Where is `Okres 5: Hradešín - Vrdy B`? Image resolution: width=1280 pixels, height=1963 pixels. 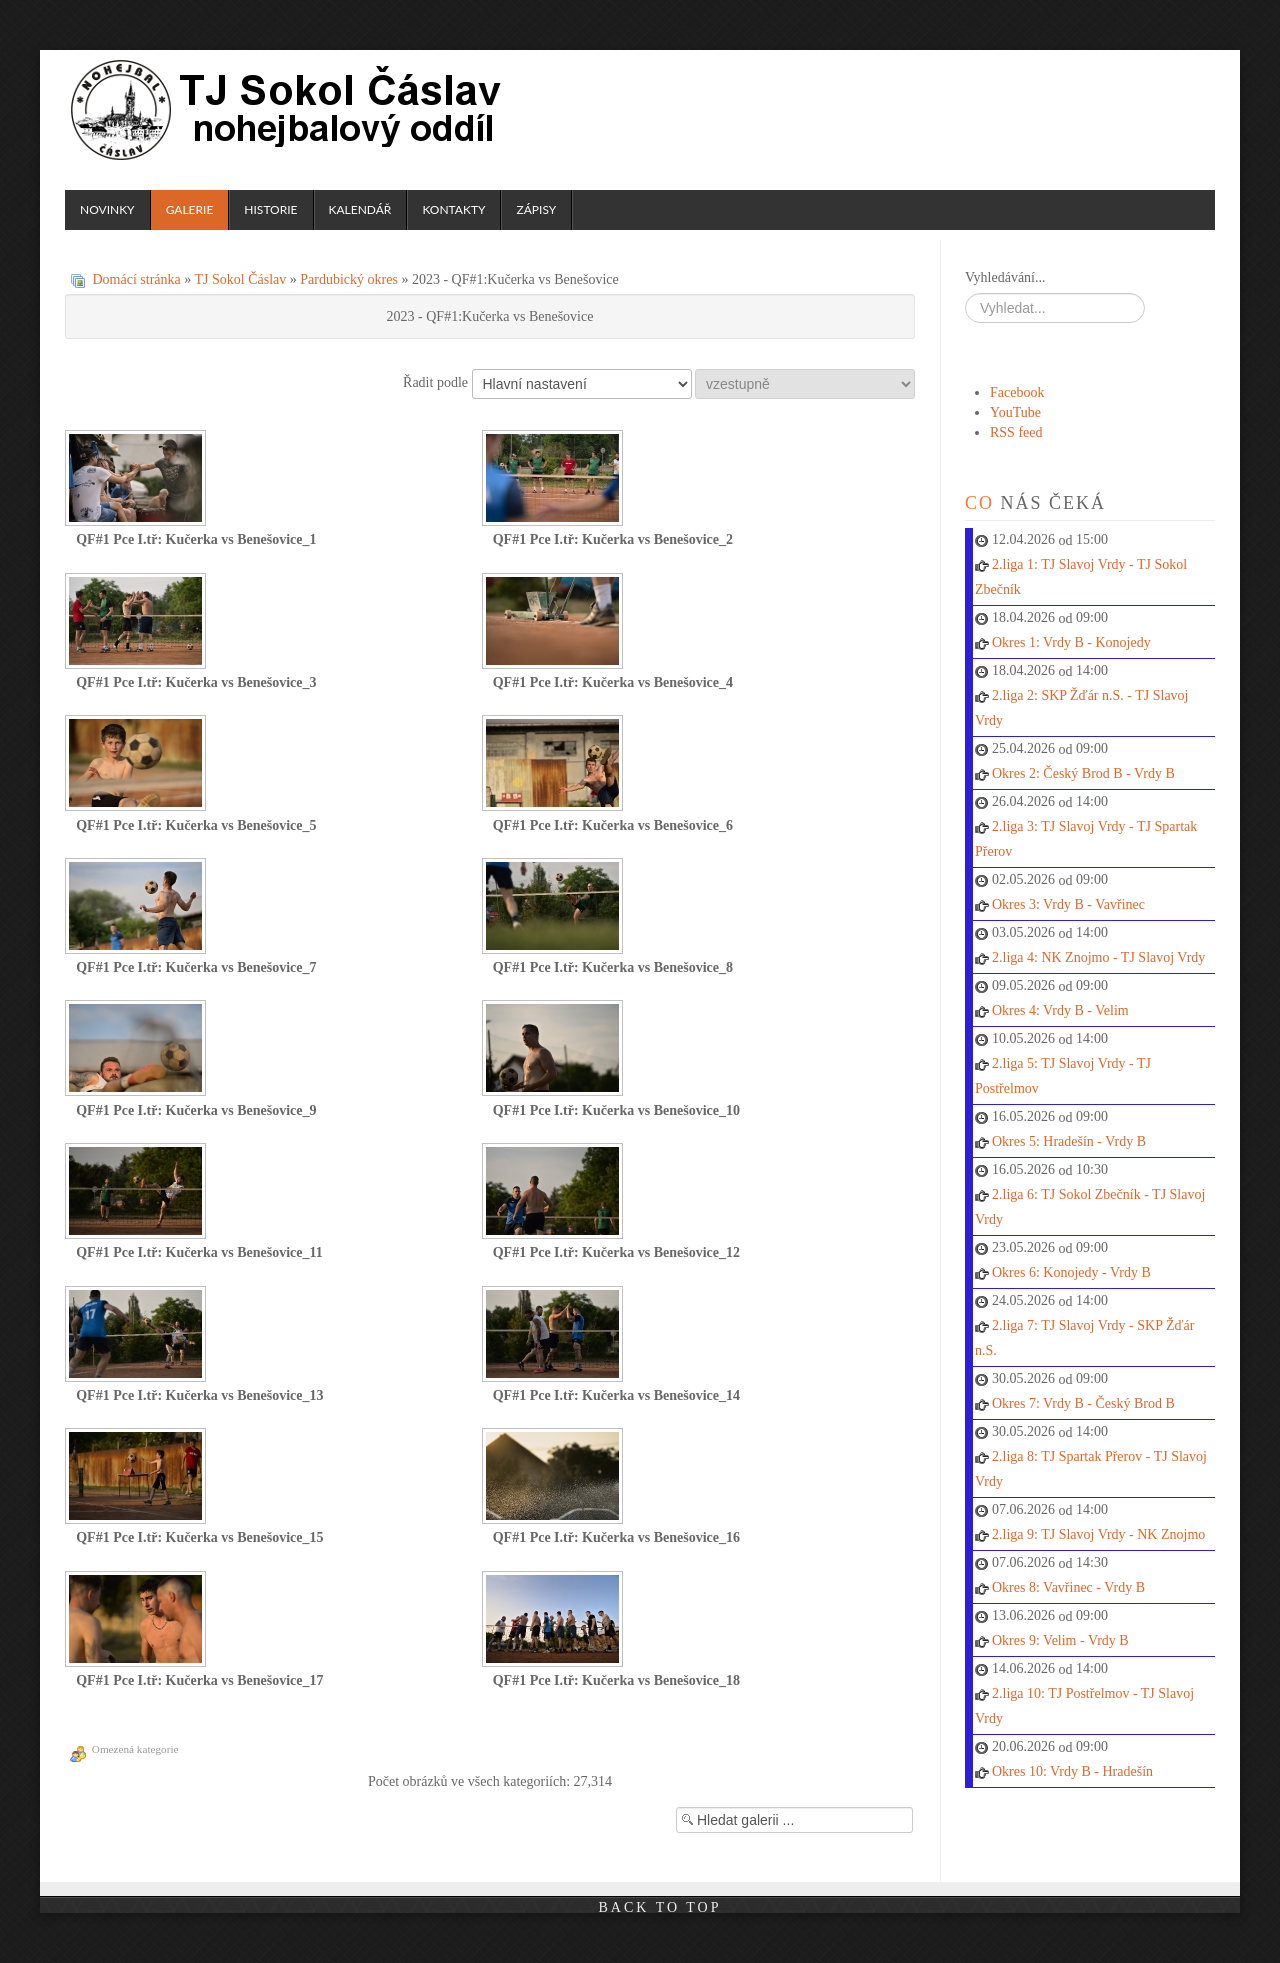 Okres 5: Hradešín - Vrdy B is located at coordinates (1069, 1141).